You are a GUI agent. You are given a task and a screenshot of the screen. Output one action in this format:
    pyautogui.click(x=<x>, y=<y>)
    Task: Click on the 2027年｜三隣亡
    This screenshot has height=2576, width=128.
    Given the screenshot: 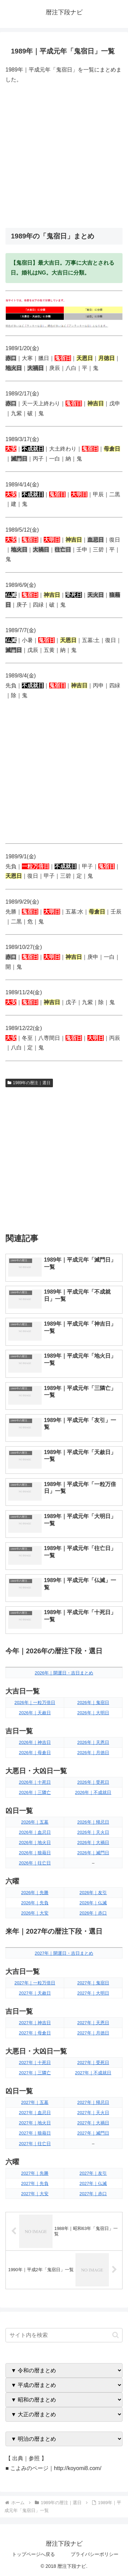 What is the action you would take?
    pyautogui.click(x=35, y=2072)
    